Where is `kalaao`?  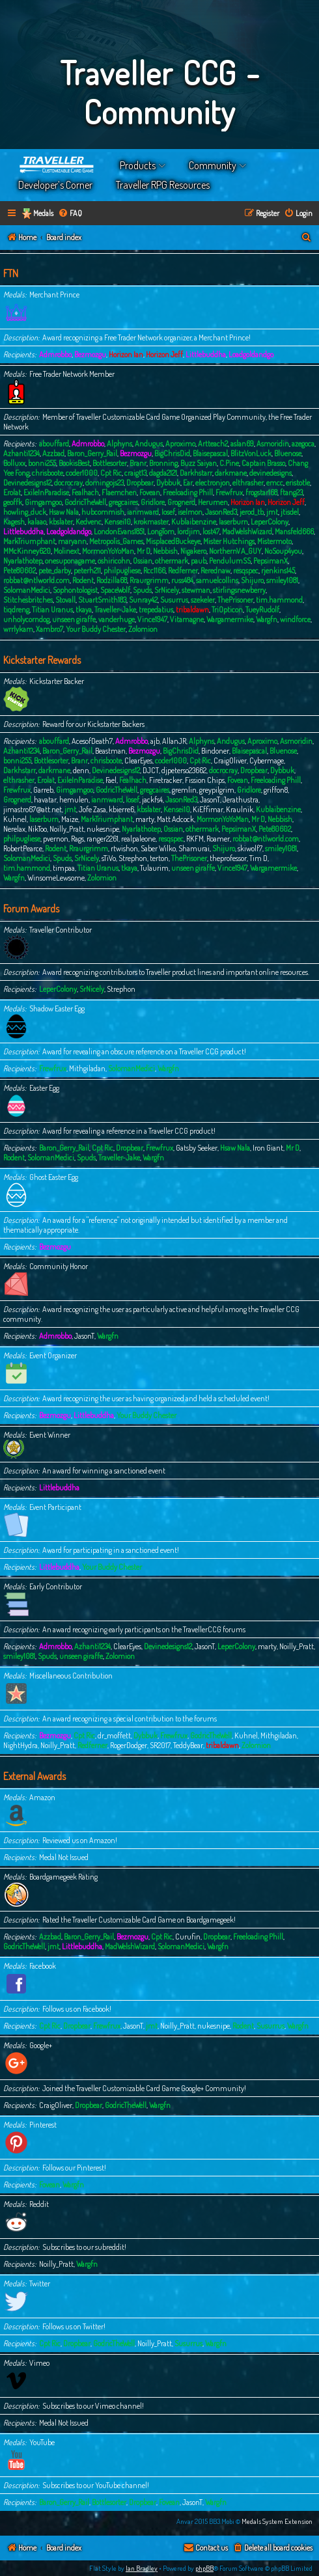 kalaao is located at coordinates (36, 522).